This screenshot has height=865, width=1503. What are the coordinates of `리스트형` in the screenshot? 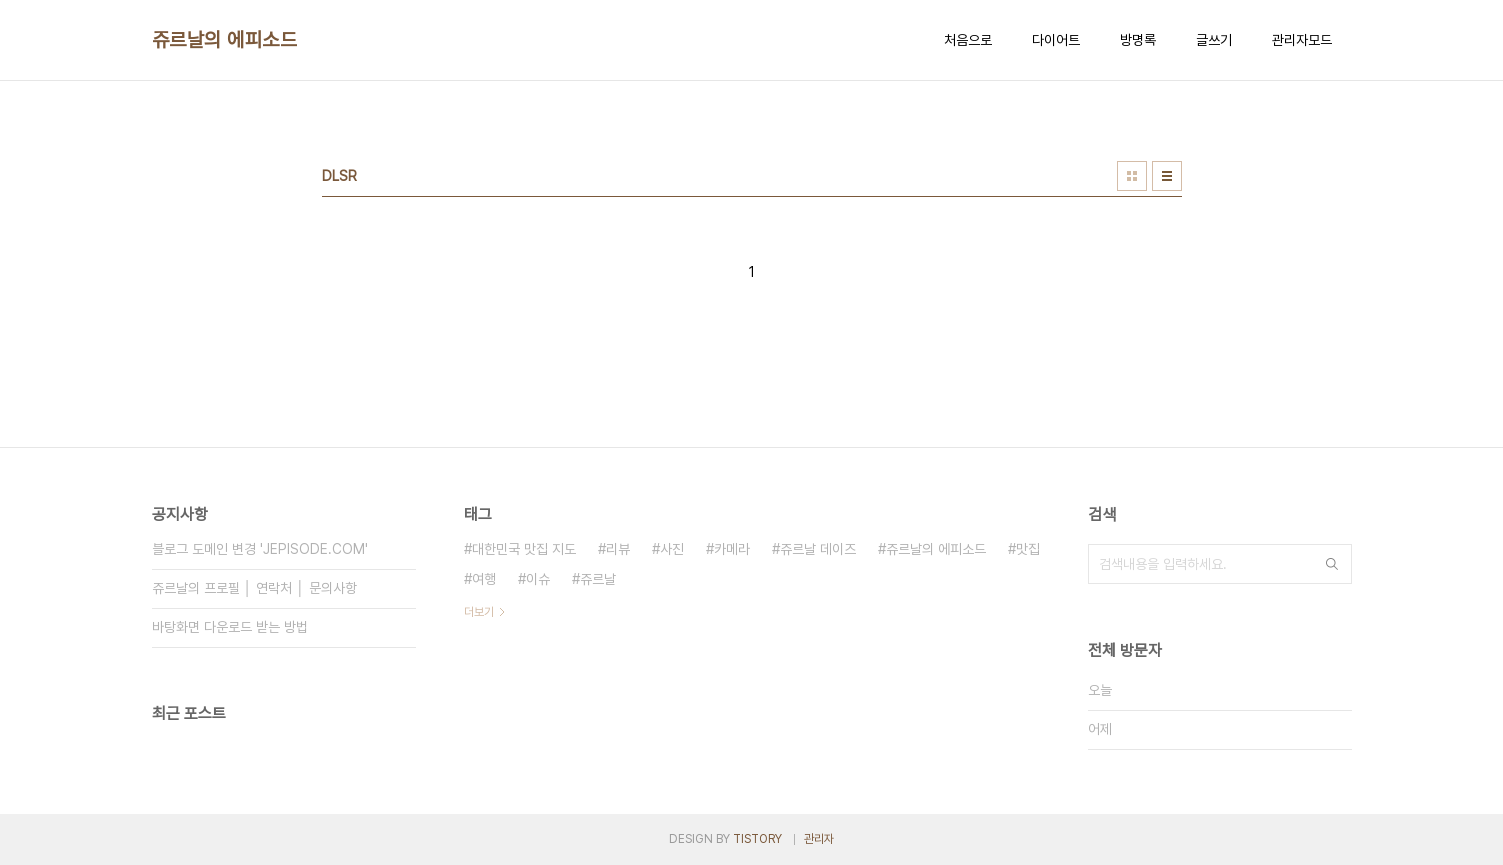 It's located at (1167, 176).